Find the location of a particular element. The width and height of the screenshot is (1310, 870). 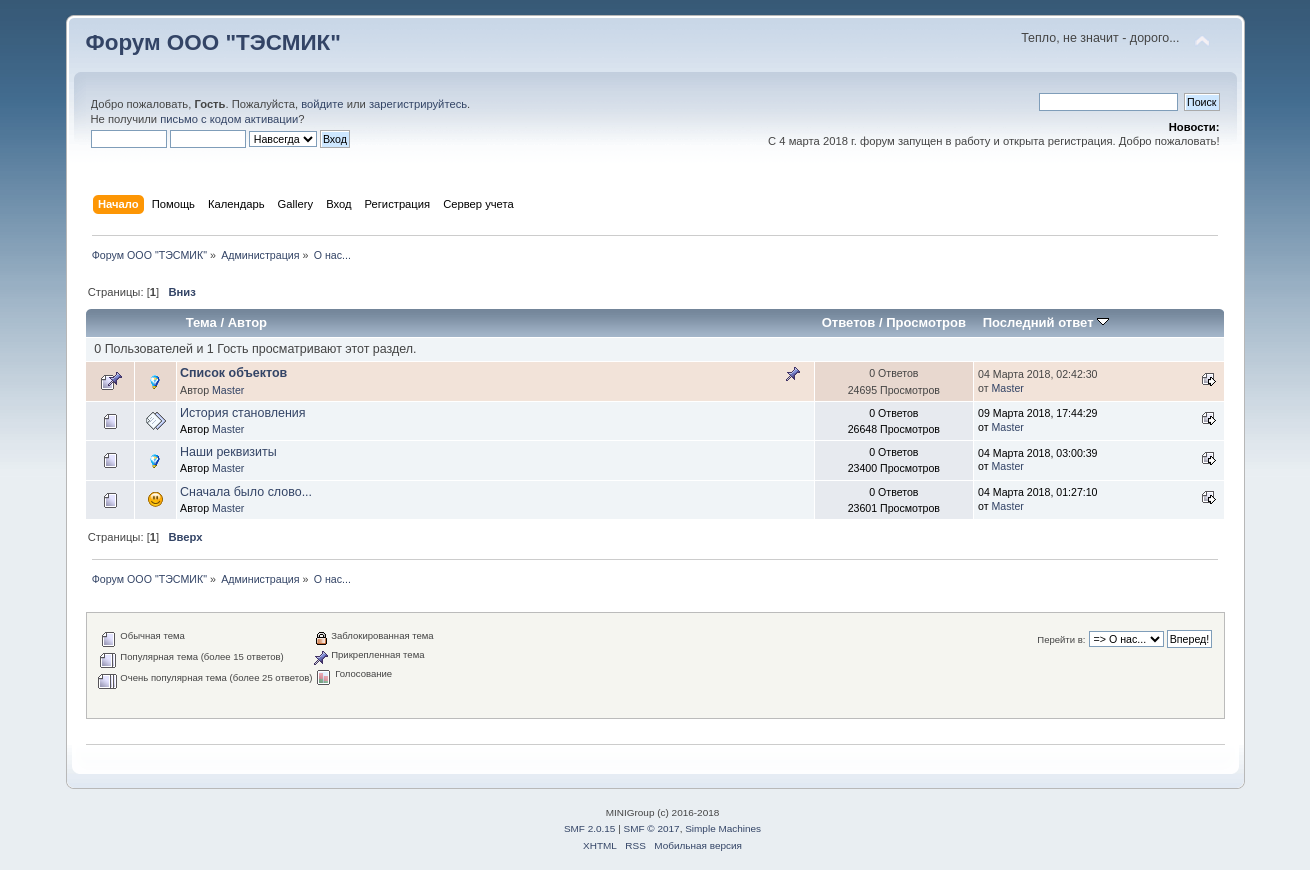

Сначала было слово... is located at coordinates (246, 492).